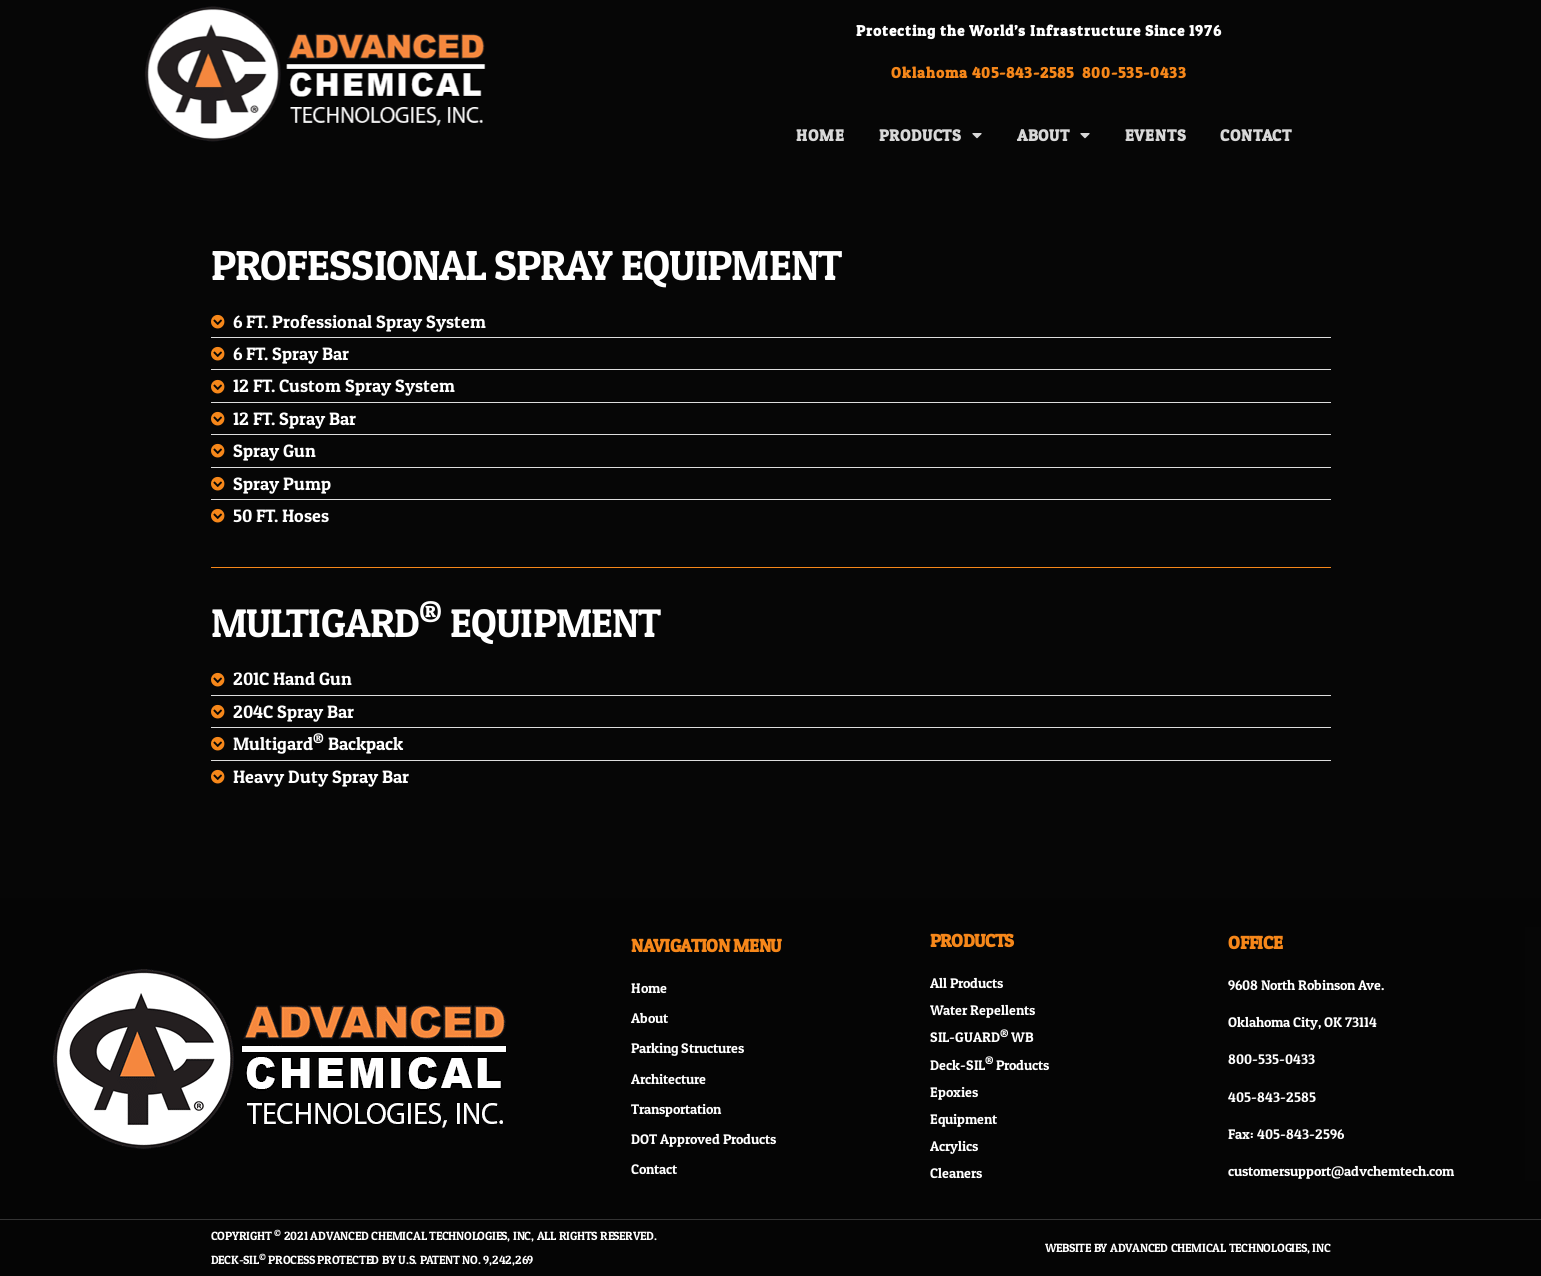 The image size is (1541, 1276). I want to click on Products, so click(931, 135).